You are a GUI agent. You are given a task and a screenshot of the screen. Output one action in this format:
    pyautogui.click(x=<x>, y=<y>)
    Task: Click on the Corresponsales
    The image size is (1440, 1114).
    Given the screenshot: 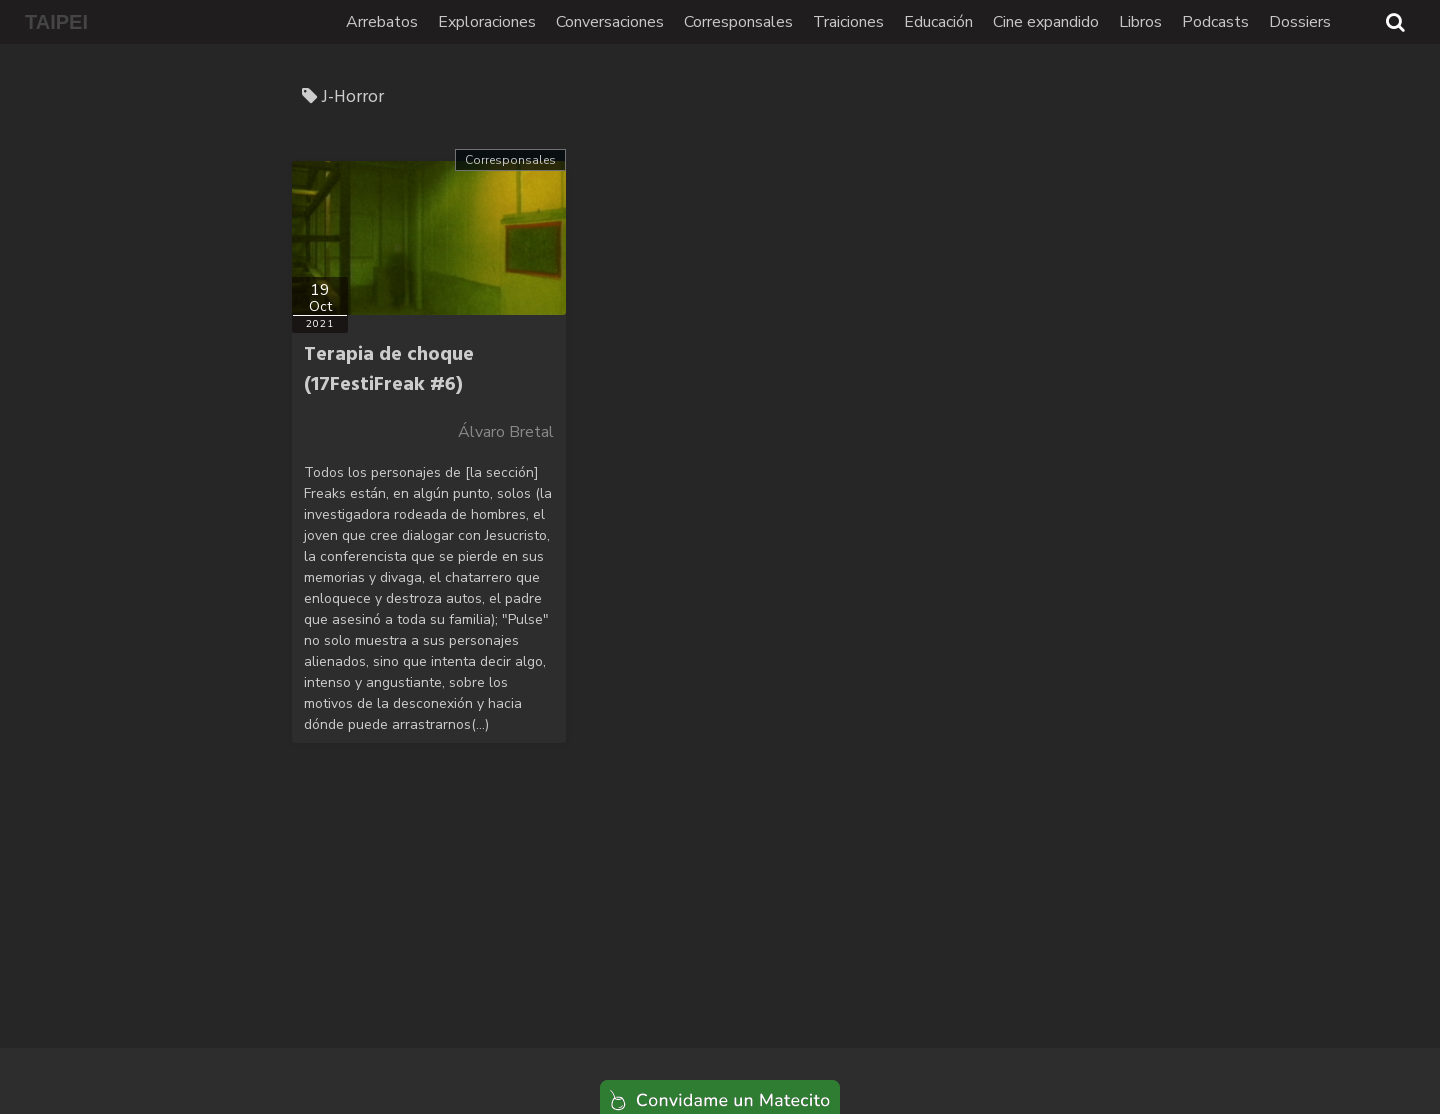 What is the action you would take?
    pyautogui.click(x=738, y=22)
    